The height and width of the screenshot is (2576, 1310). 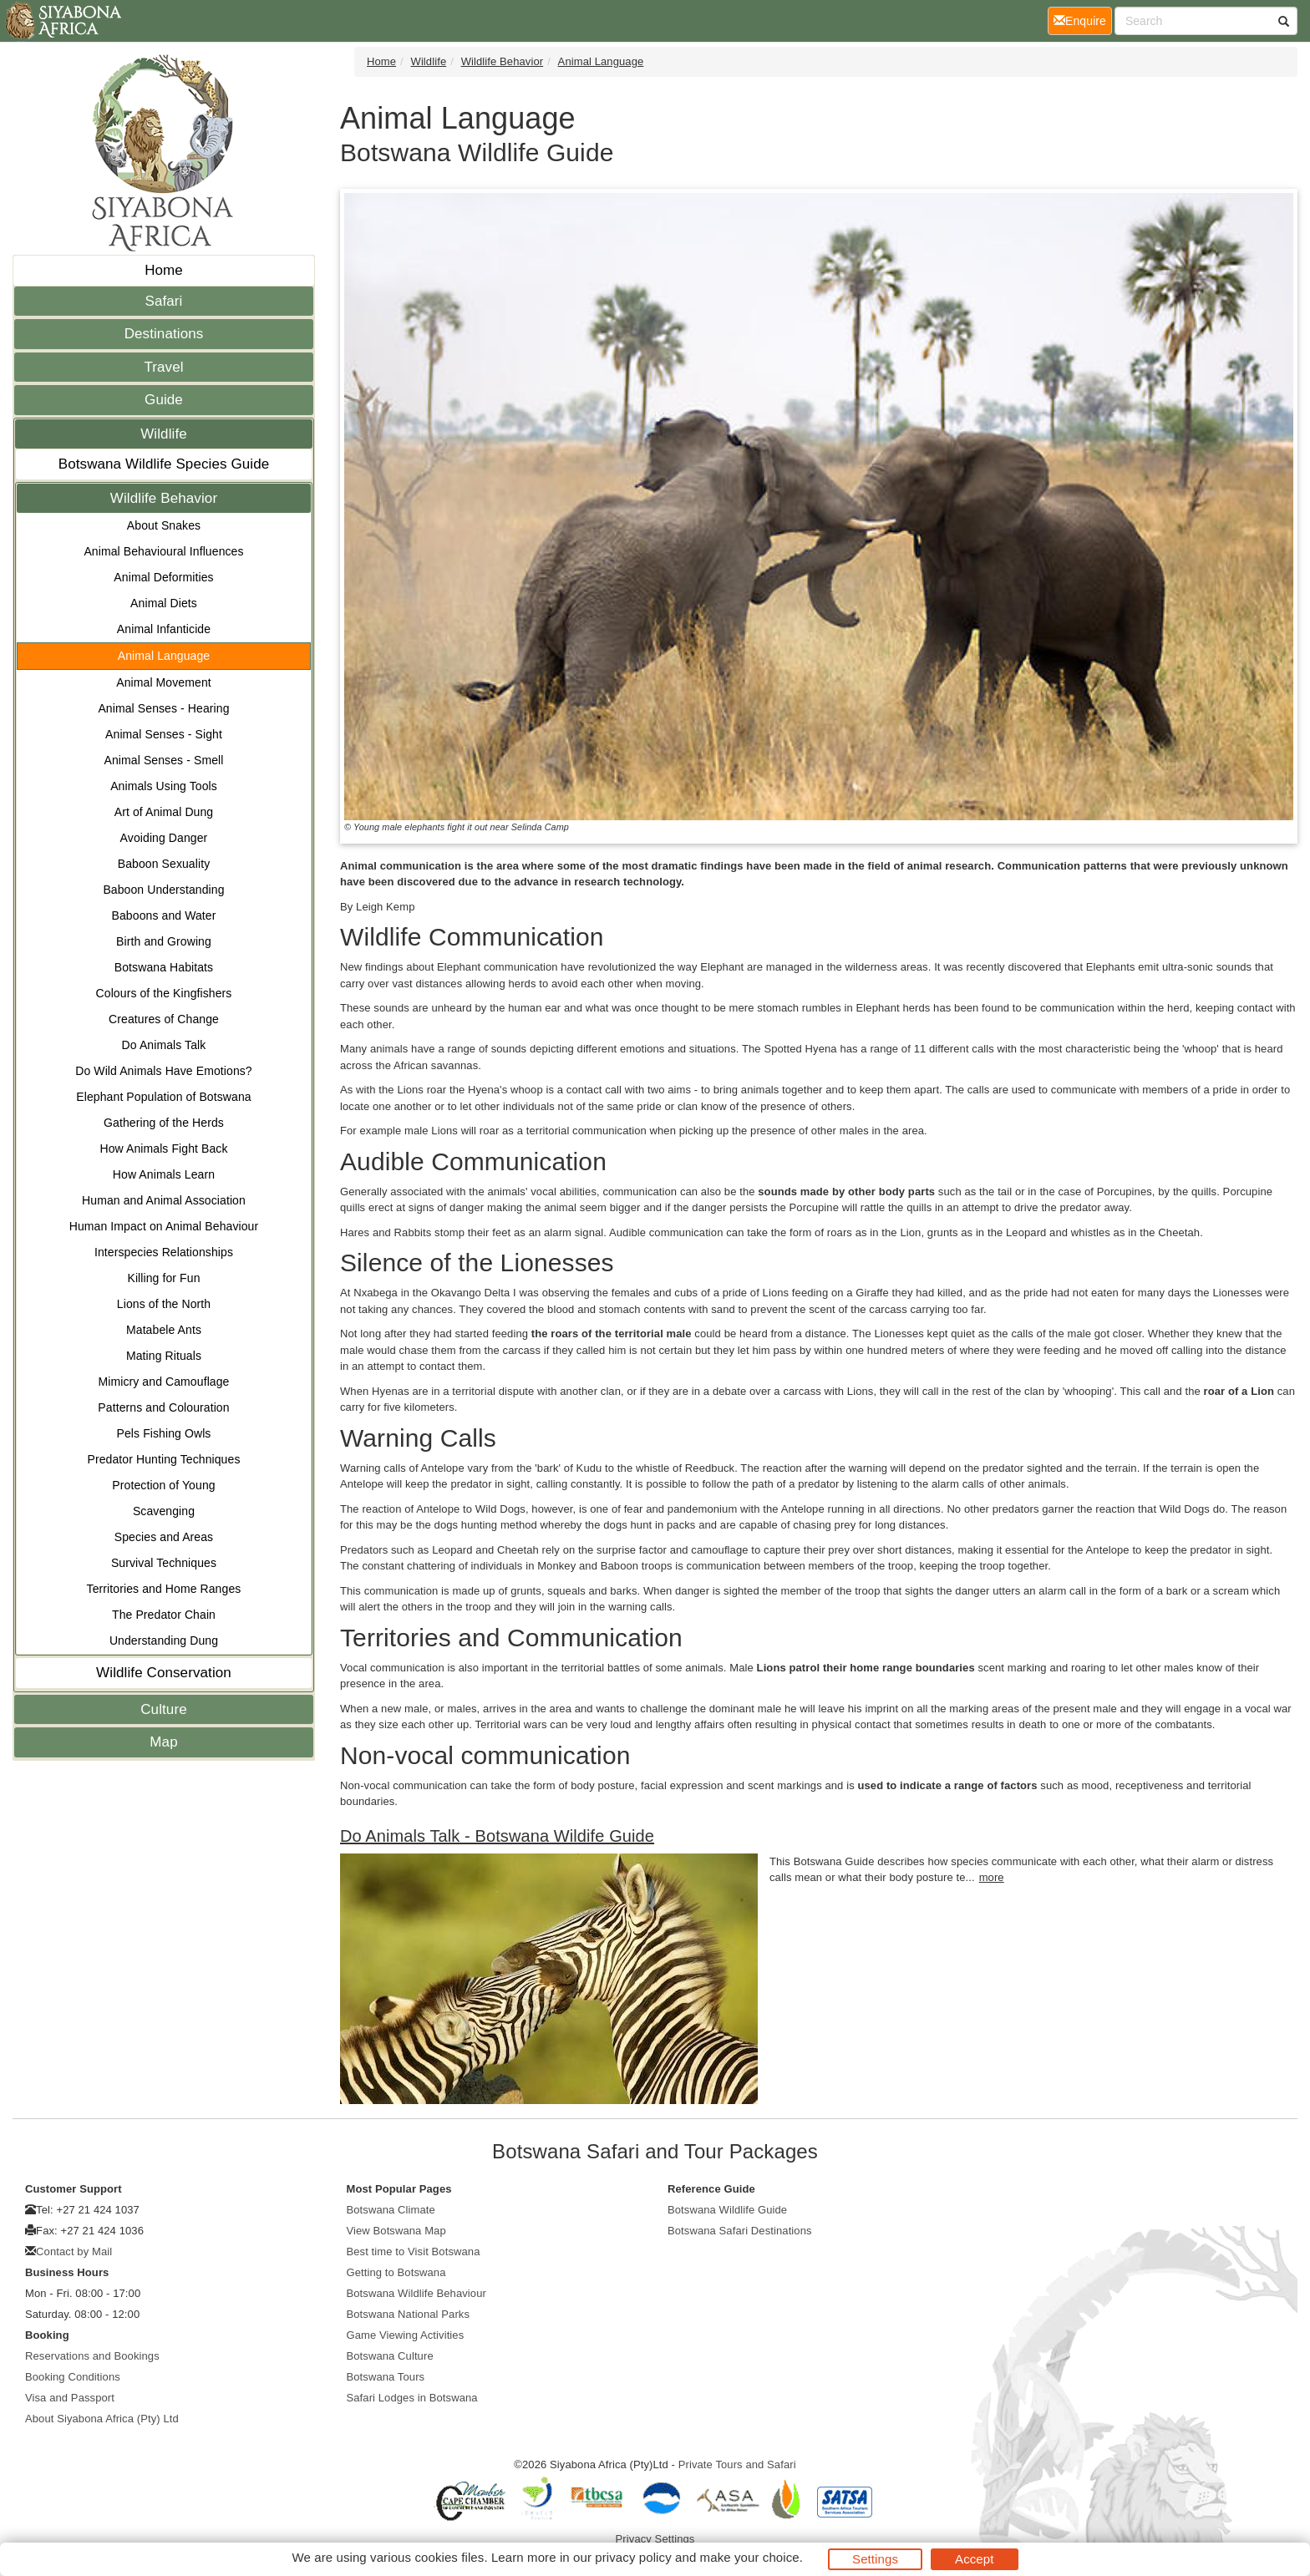 What do you see at coordinates (164, 1433) in the screenshot?
I see `Pels Fishing Owls` at bounding box center [164, 1433].